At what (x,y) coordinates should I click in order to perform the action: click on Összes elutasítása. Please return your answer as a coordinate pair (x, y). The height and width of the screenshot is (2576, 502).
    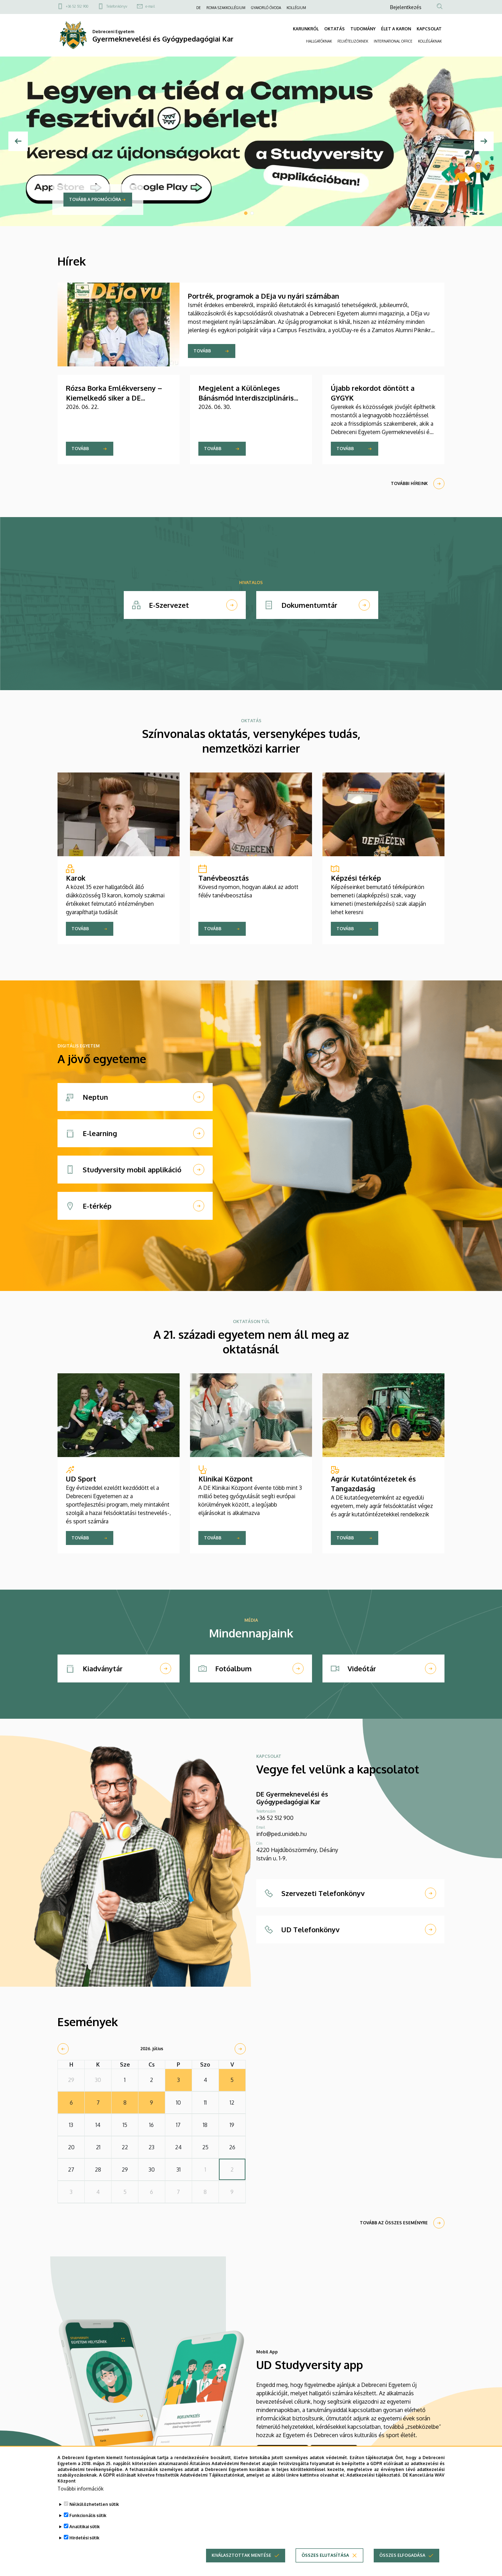
    Looking at the image, I should click on (325, 2555).